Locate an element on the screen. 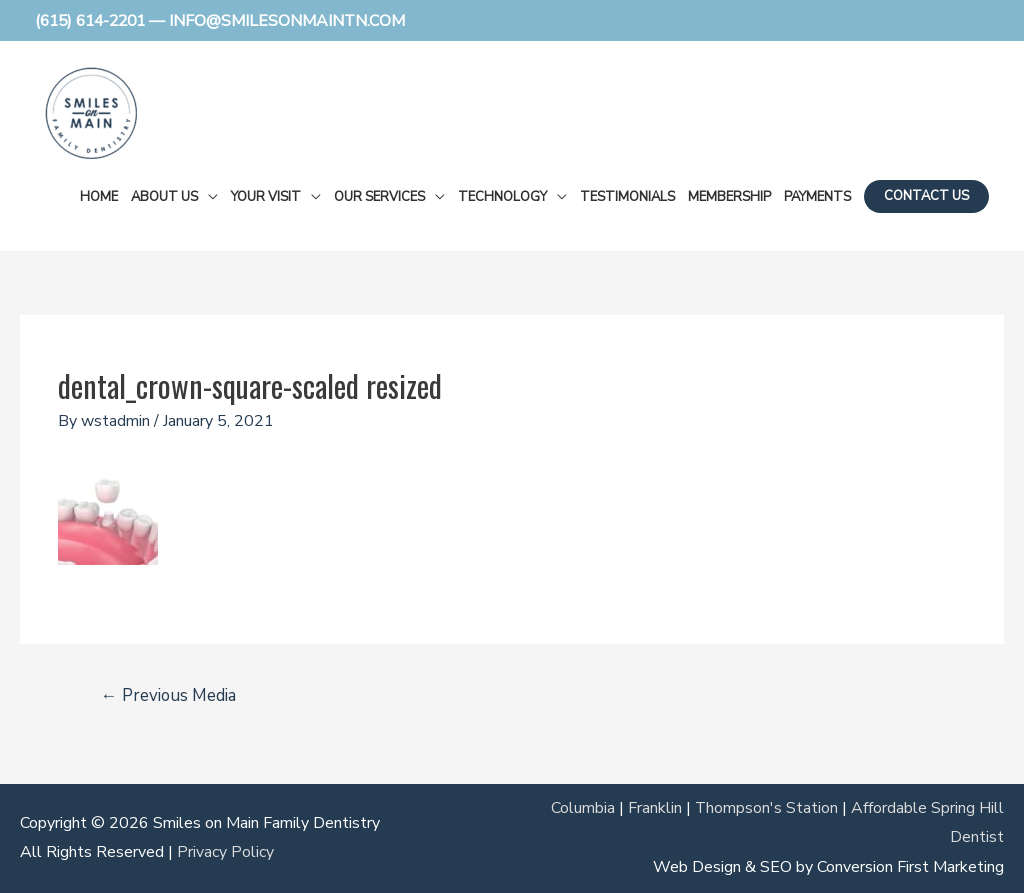  Franklin is located at coordinates (654, 807).